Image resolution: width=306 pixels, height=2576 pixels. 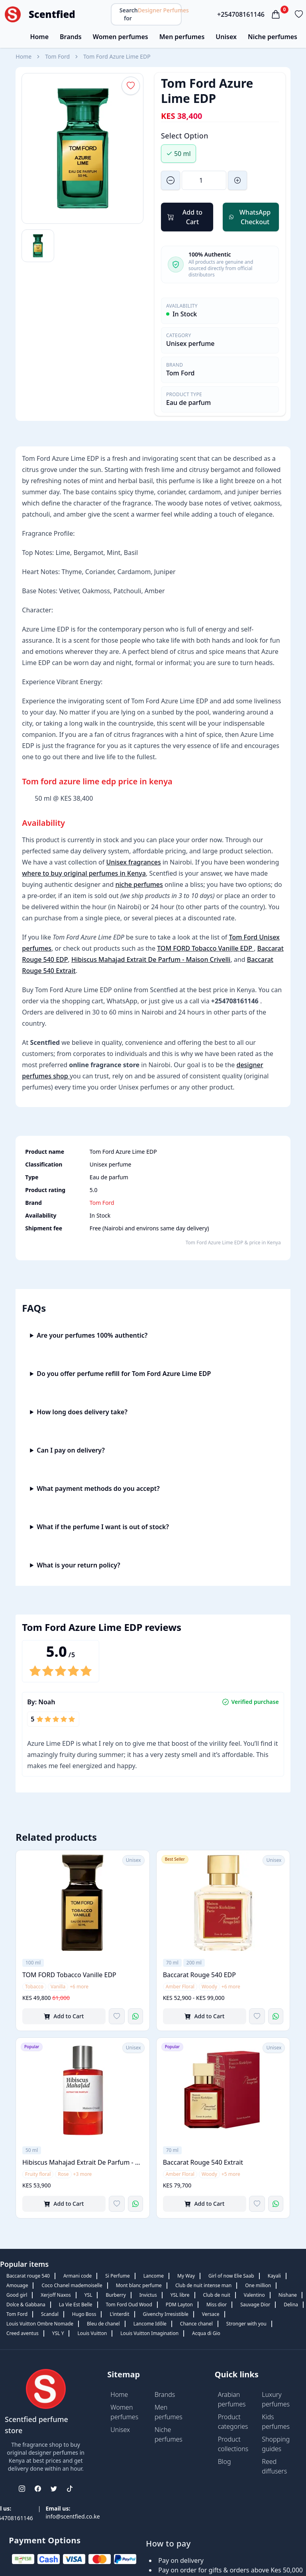 I want to click on Niche perfumes, so click(x=272, y=36).